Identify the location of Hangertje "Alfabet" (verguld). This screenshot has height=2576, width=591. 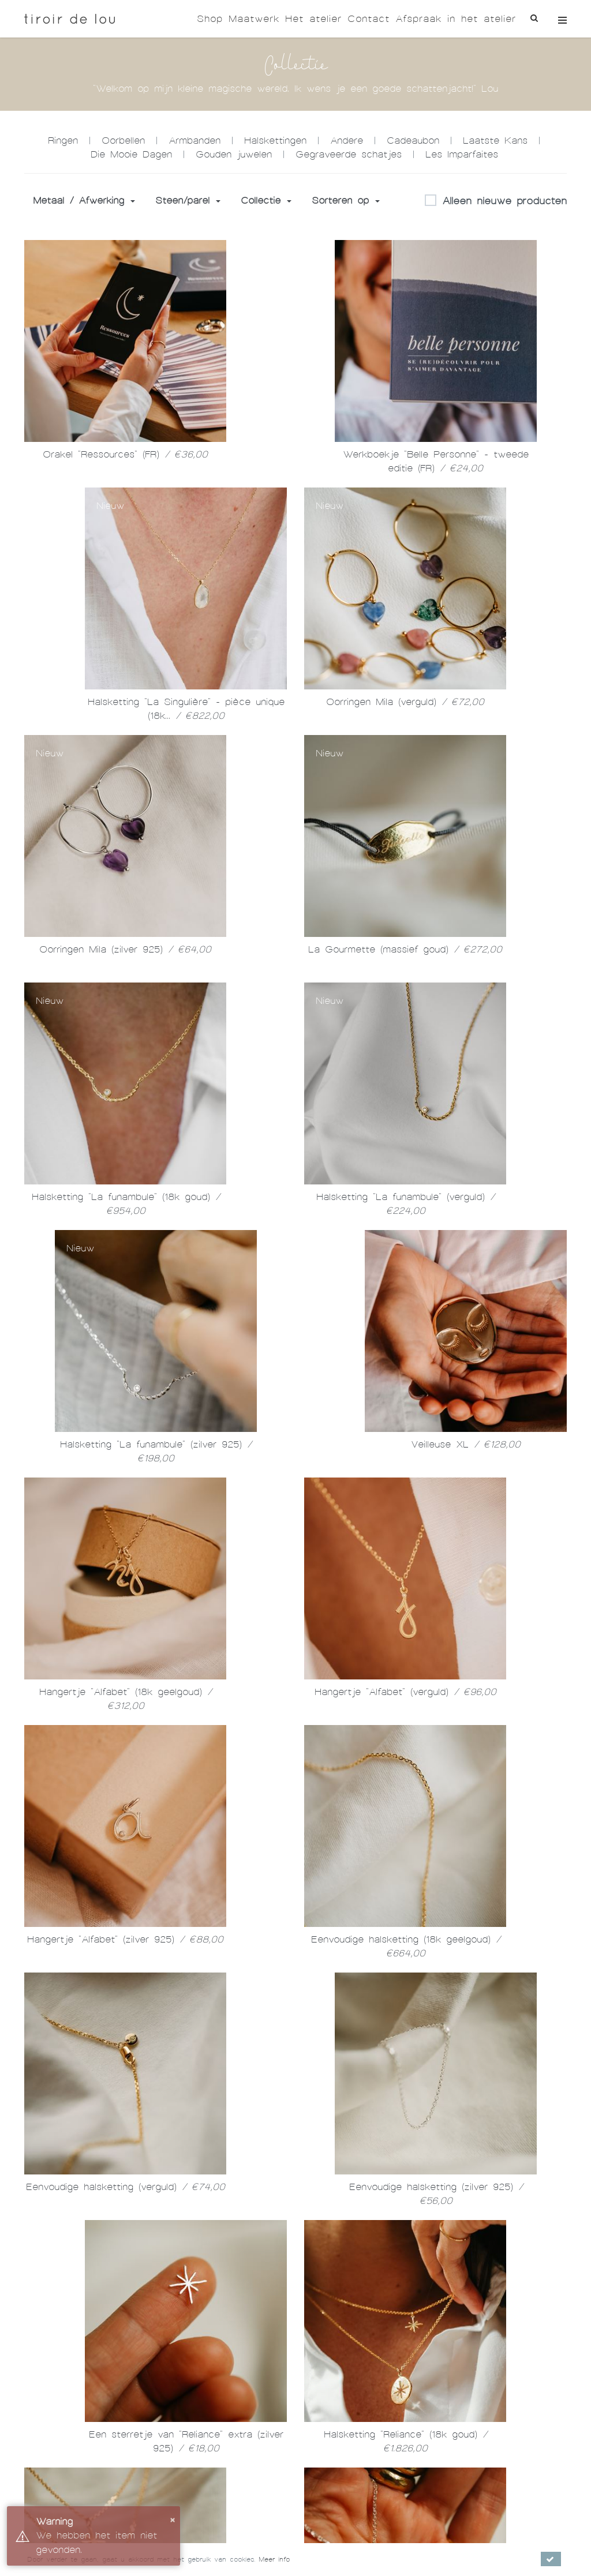
(405, 1691).